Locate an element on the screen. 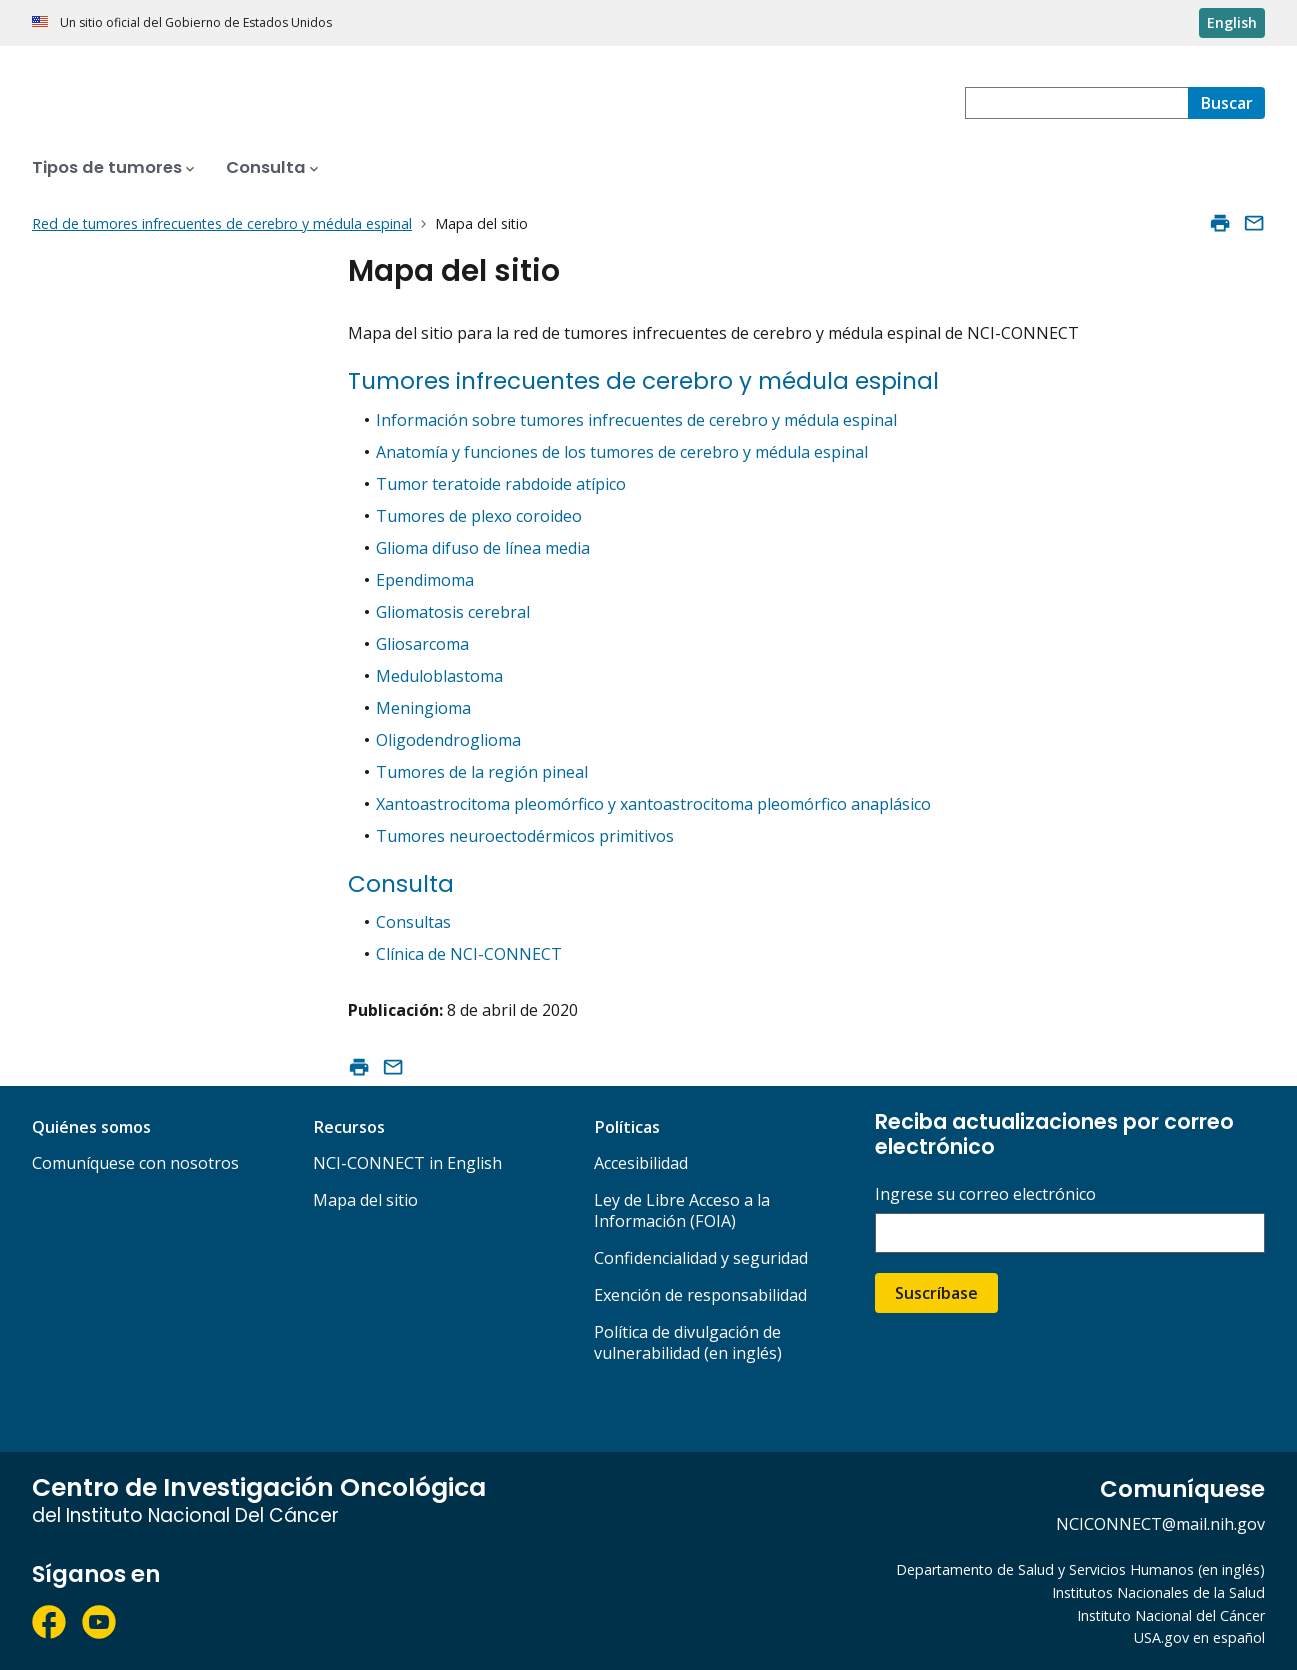 The height and width of the screenshot is (1670, 1297). [Buscar] is located at coordinates (1226, 103).